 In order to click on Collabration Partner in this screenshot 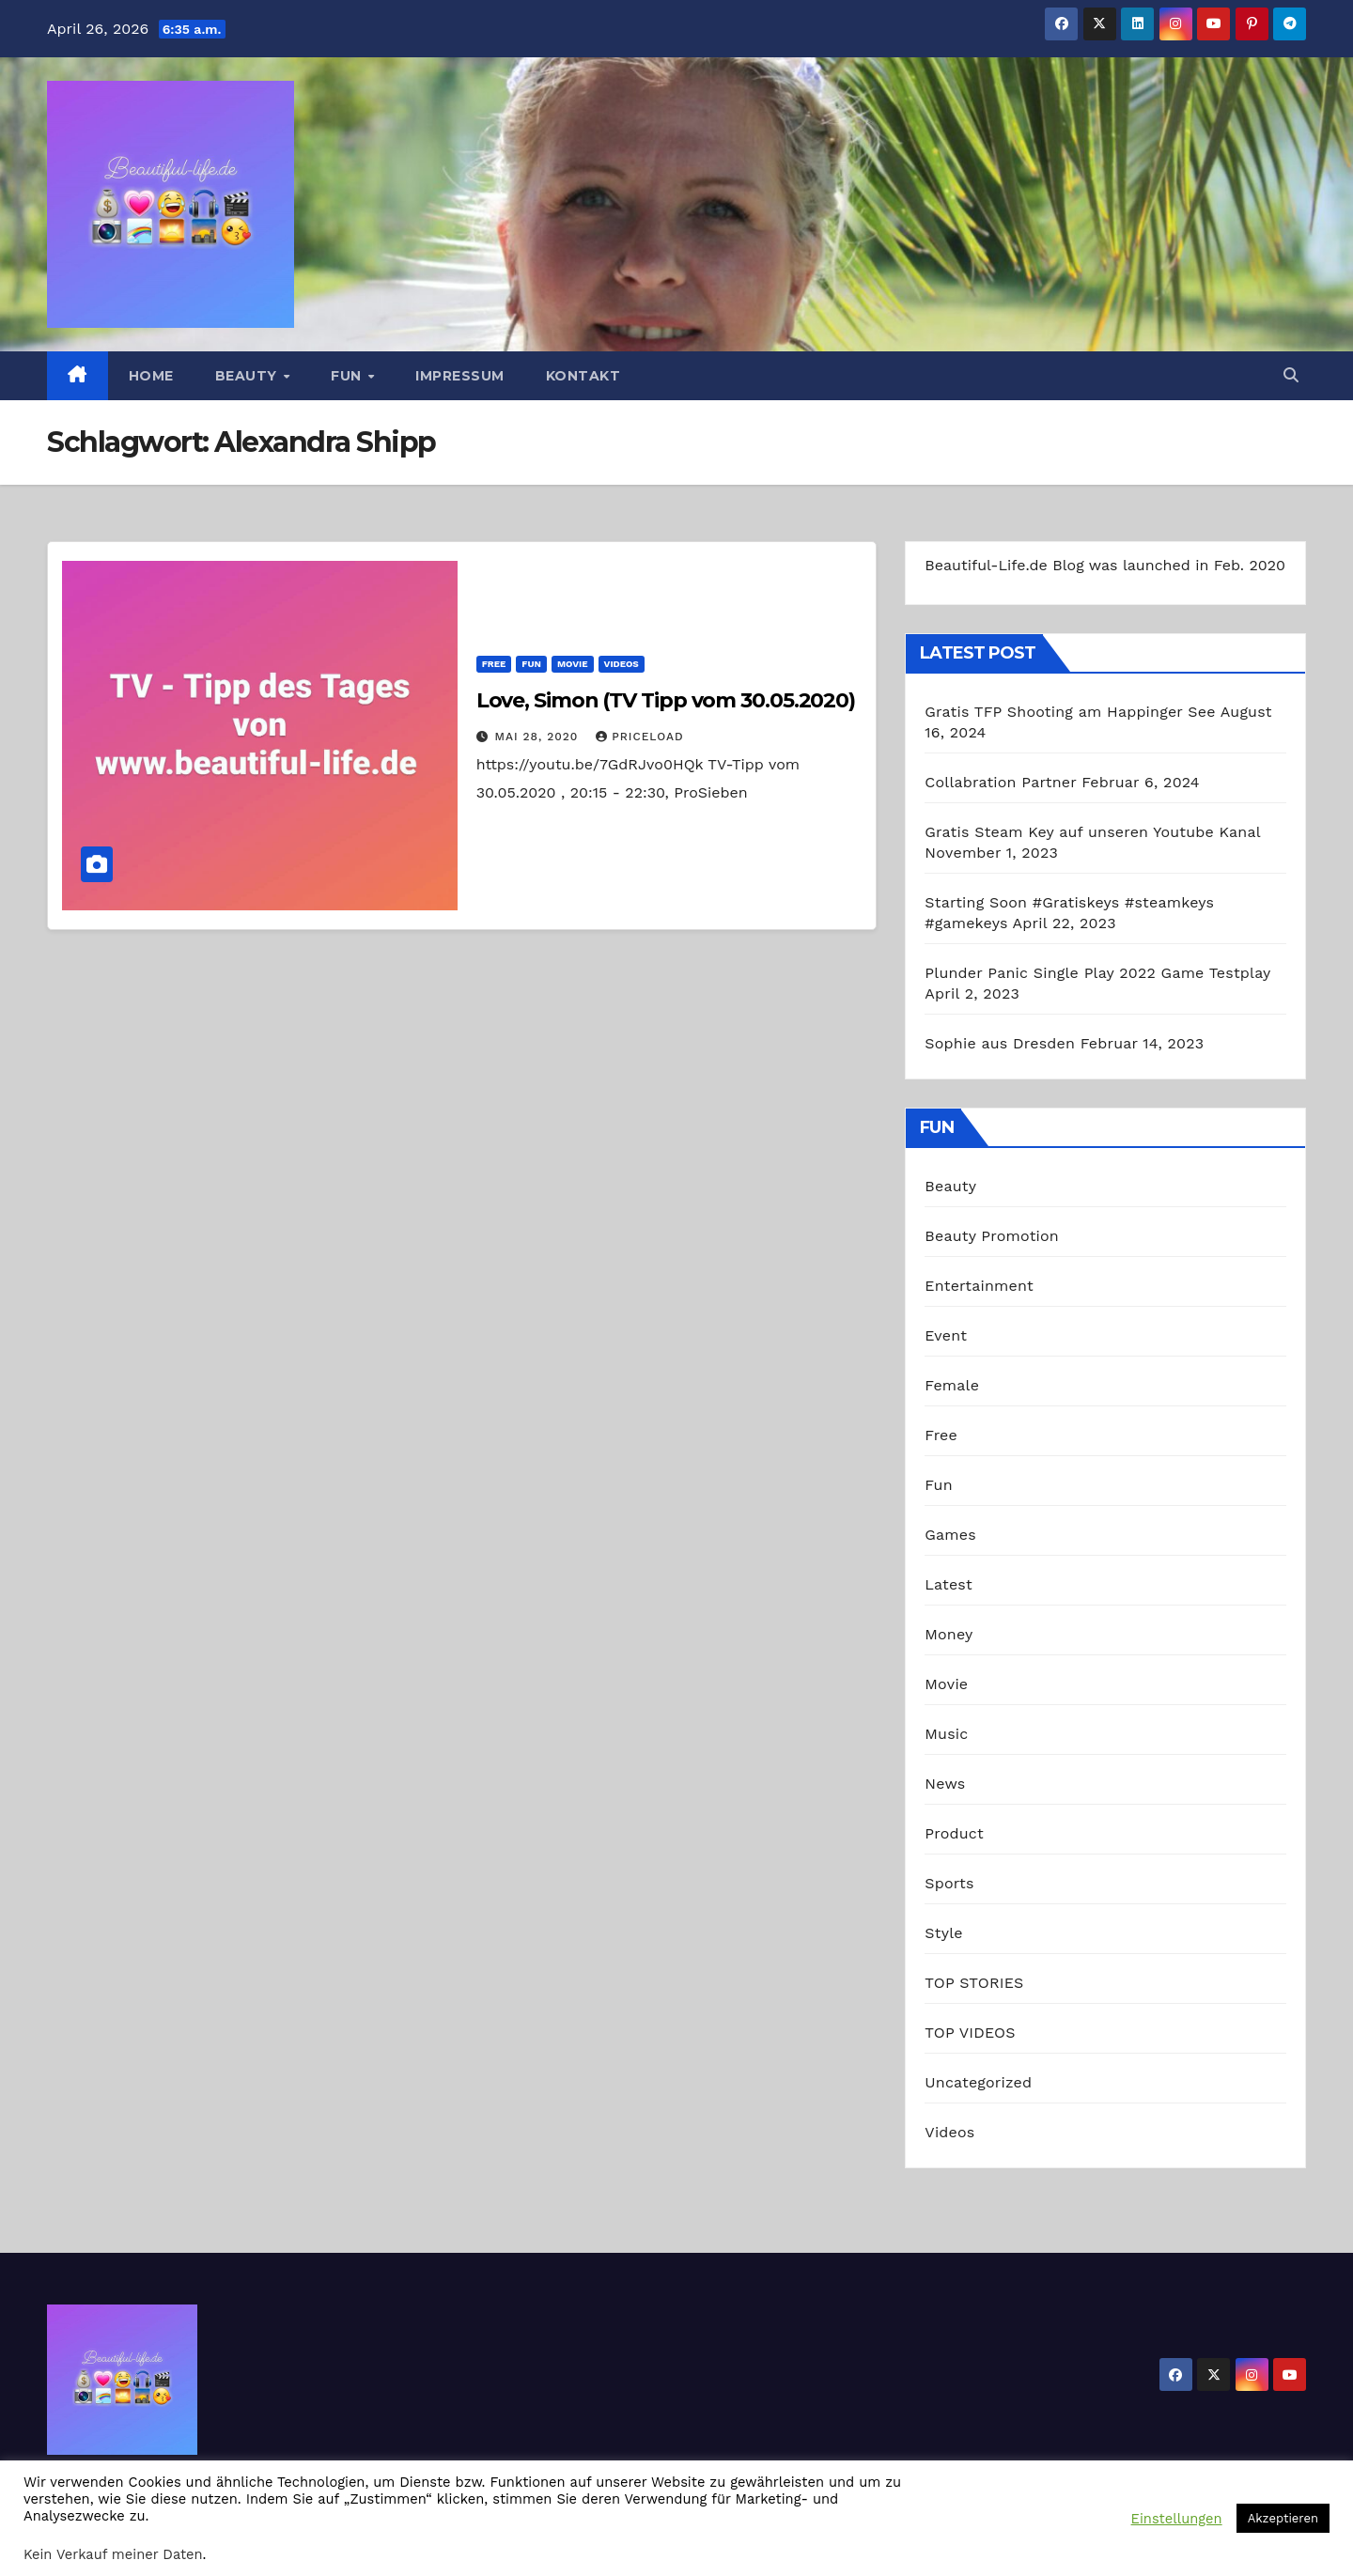, I will do `click(1000, 782)`.